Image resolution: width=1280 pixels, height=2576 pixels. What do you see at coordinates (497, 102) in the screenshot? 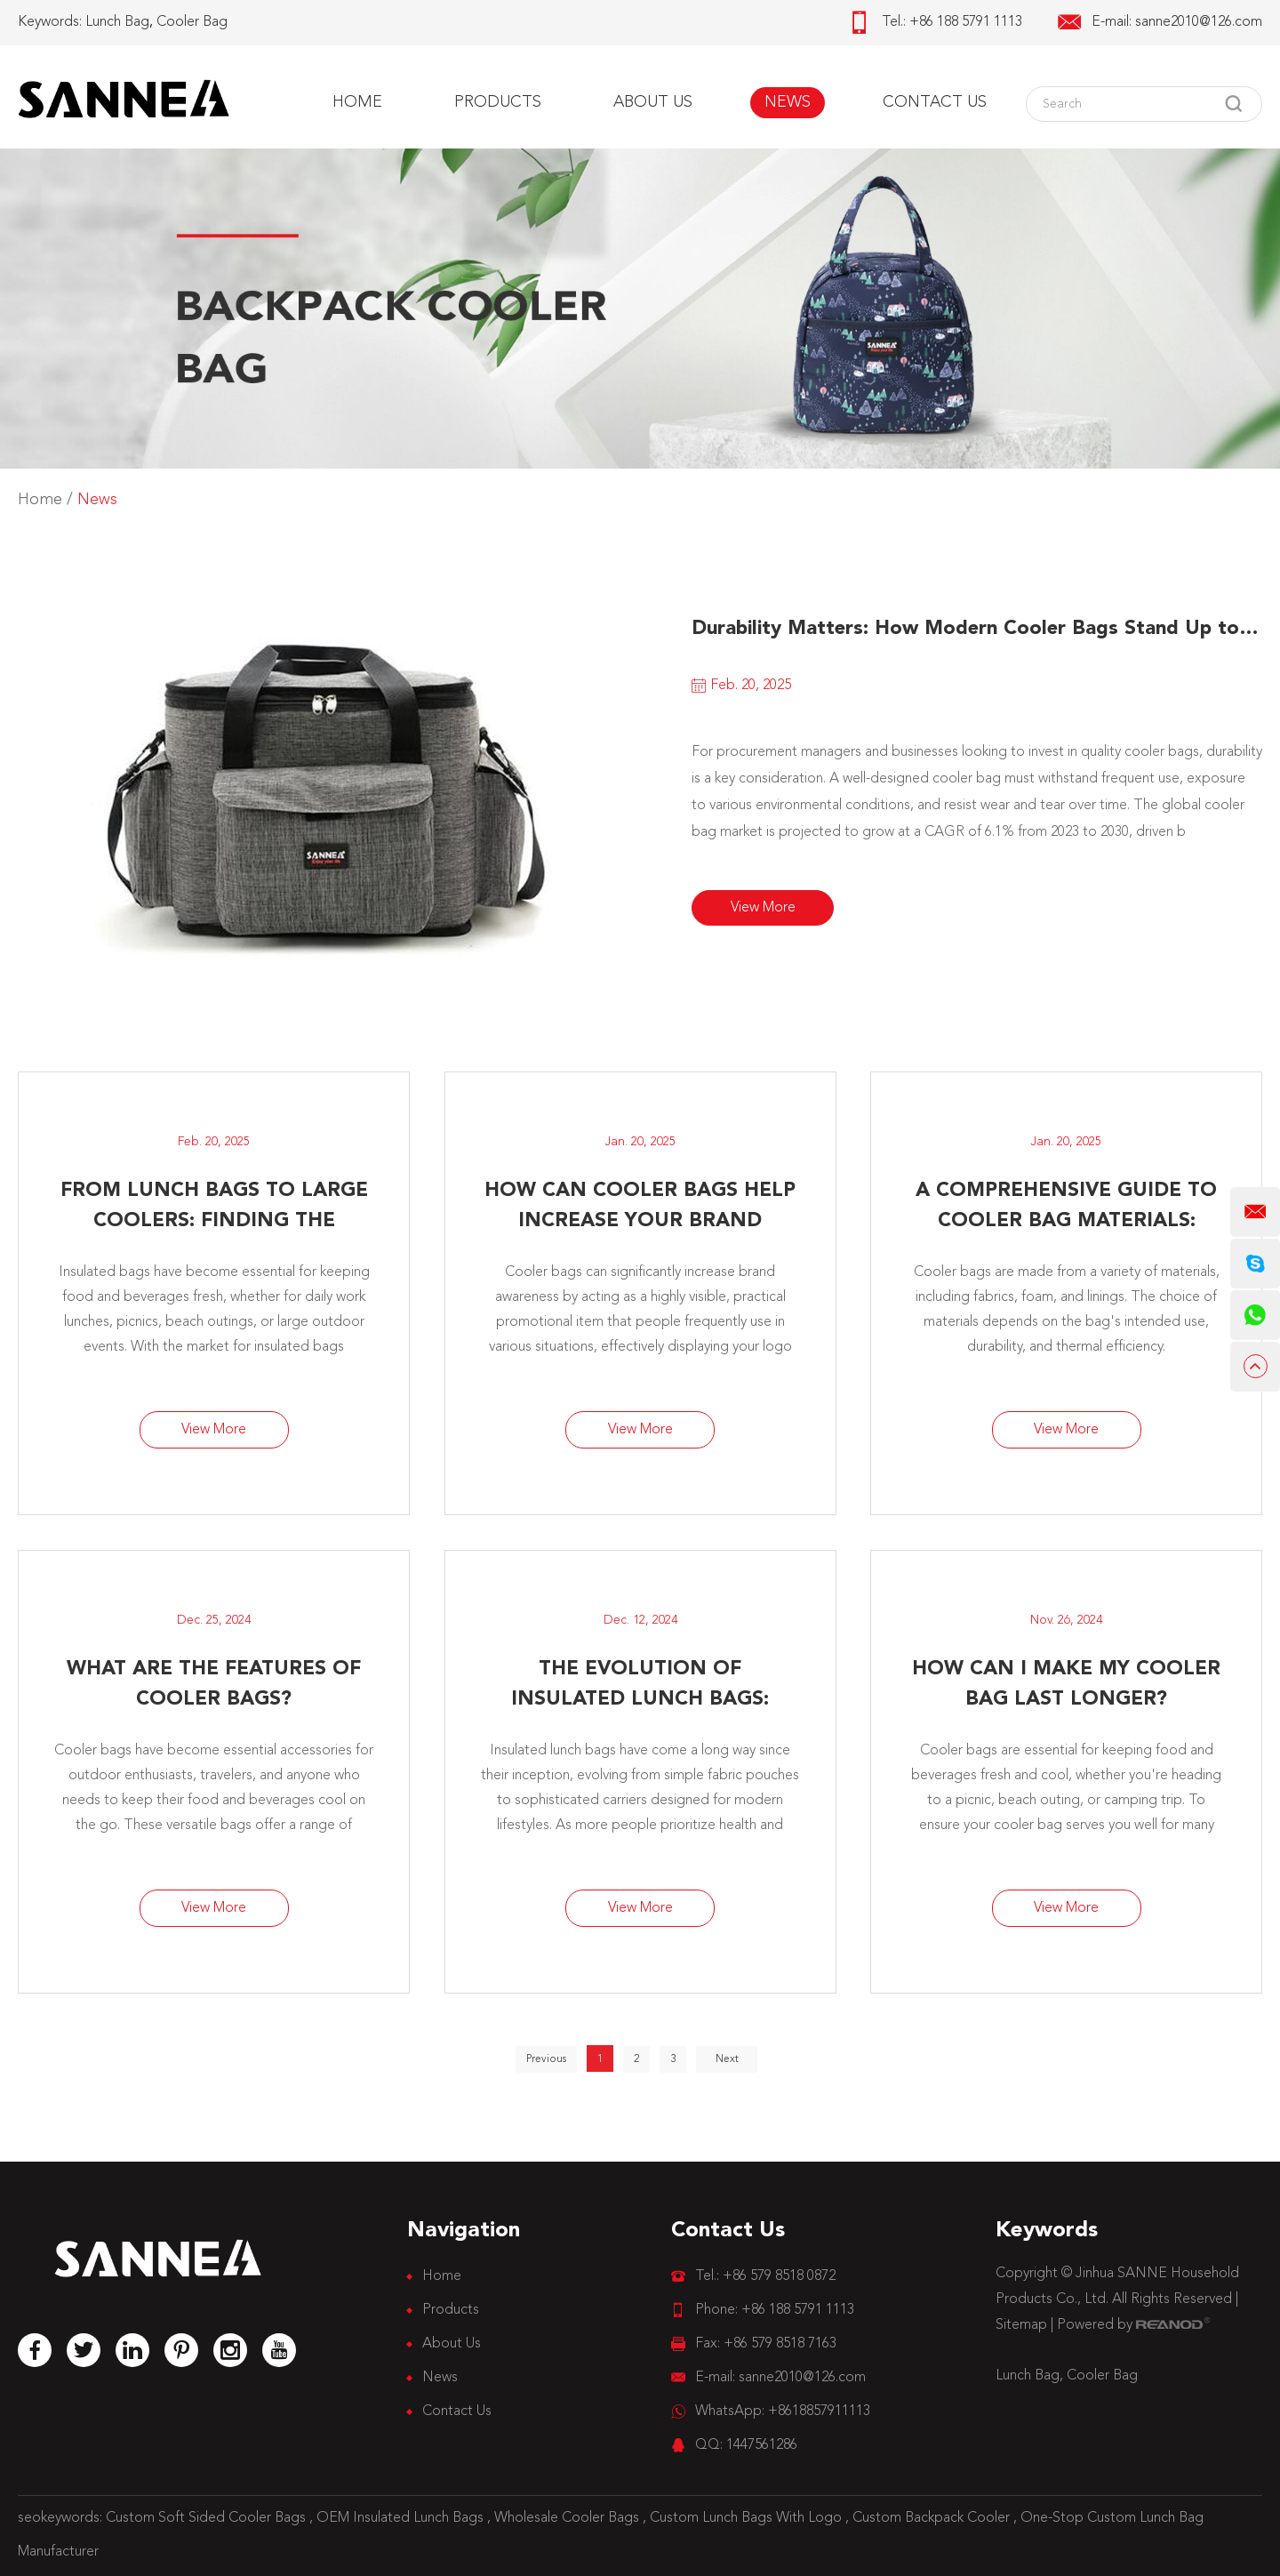
I see `Products` at bounding box center [497, 102].